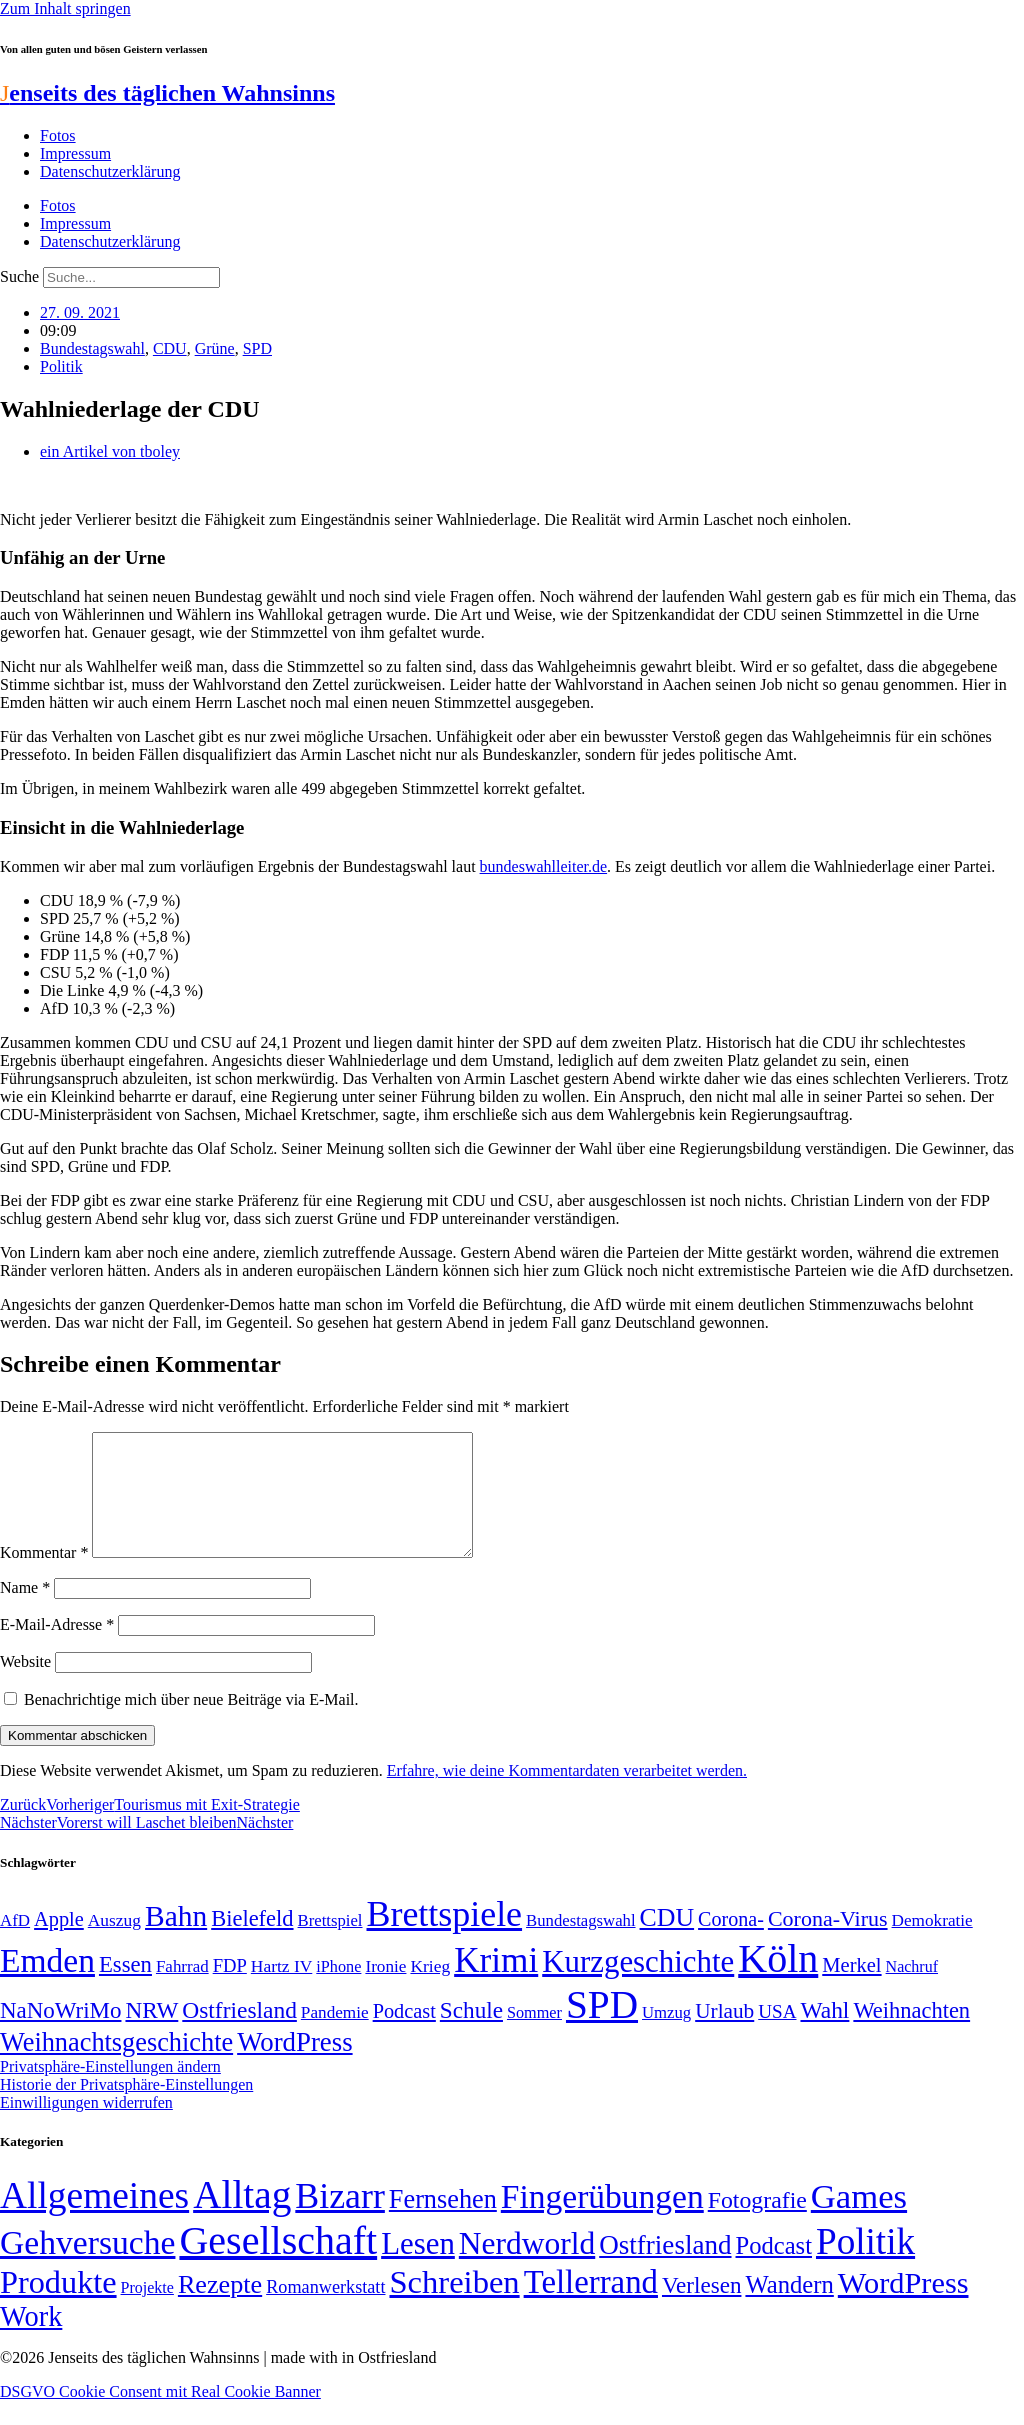 The width and height of the screenshot is (1024, 2425). I want to click on Produkte [Produkte (272 Einträge)], so click(58, 2306).